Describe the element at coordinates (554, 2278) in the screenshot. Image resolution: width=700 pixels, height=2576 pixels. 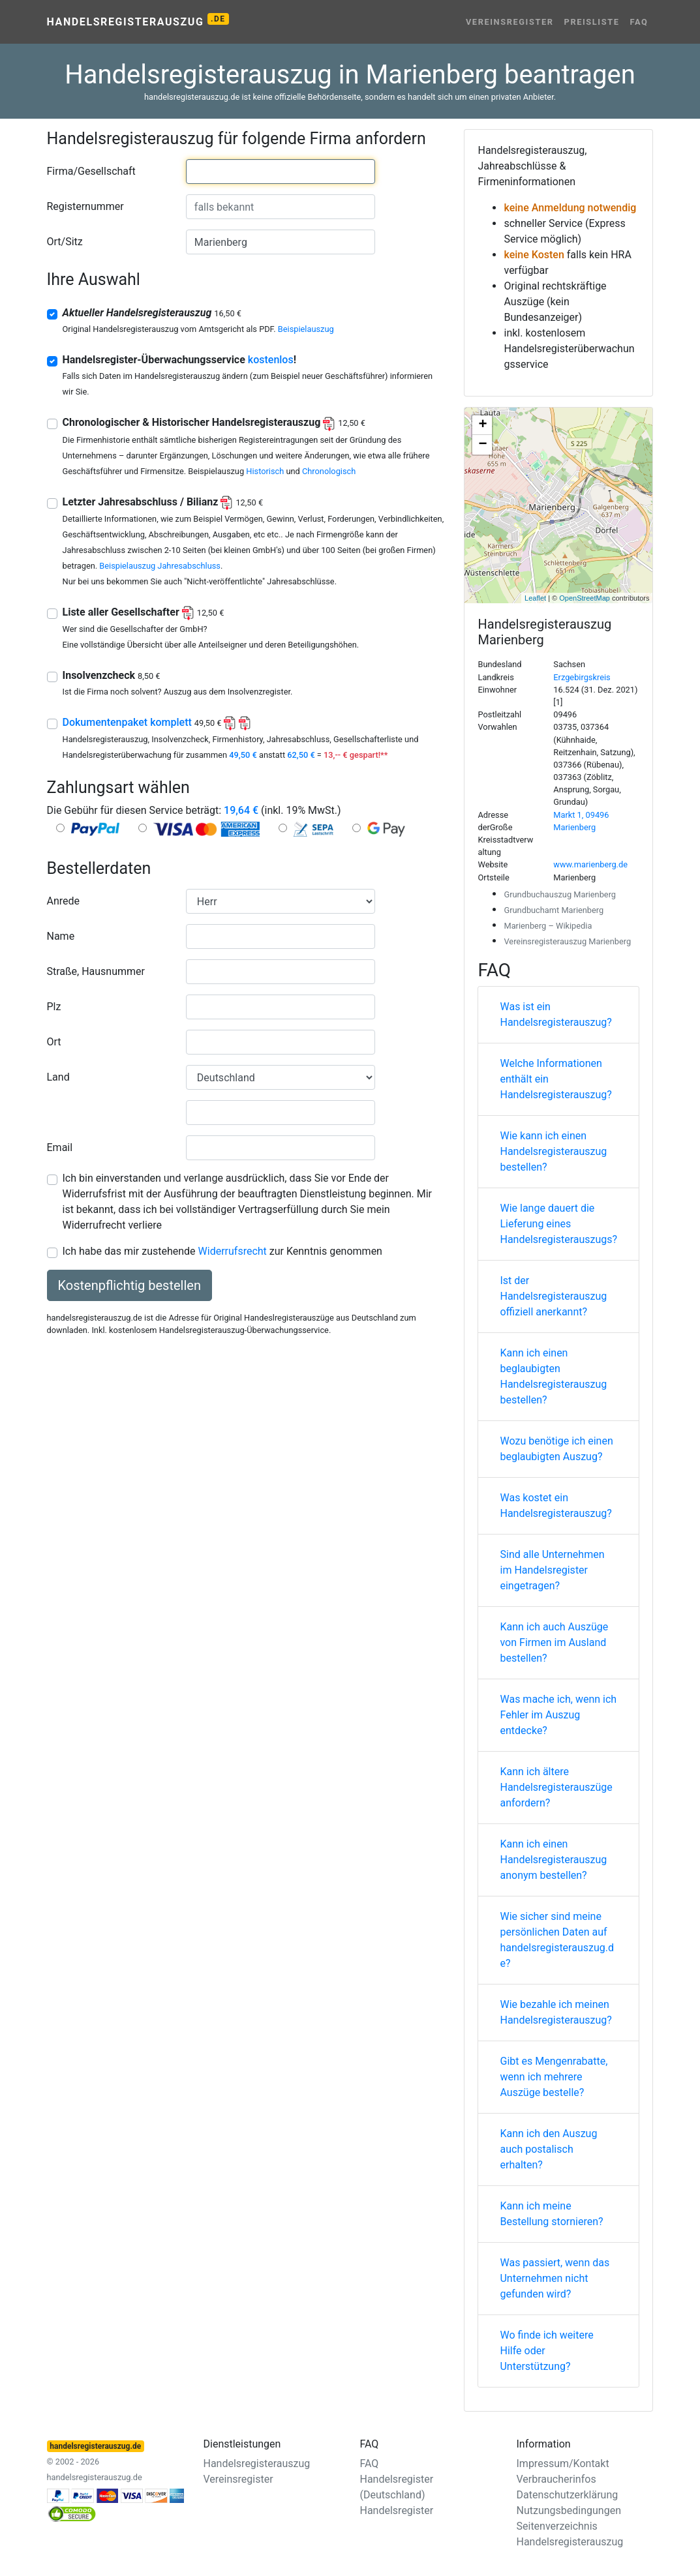
I see `Was passiert, wenn das Unternehmen nicht gefunden wird?` at that location.